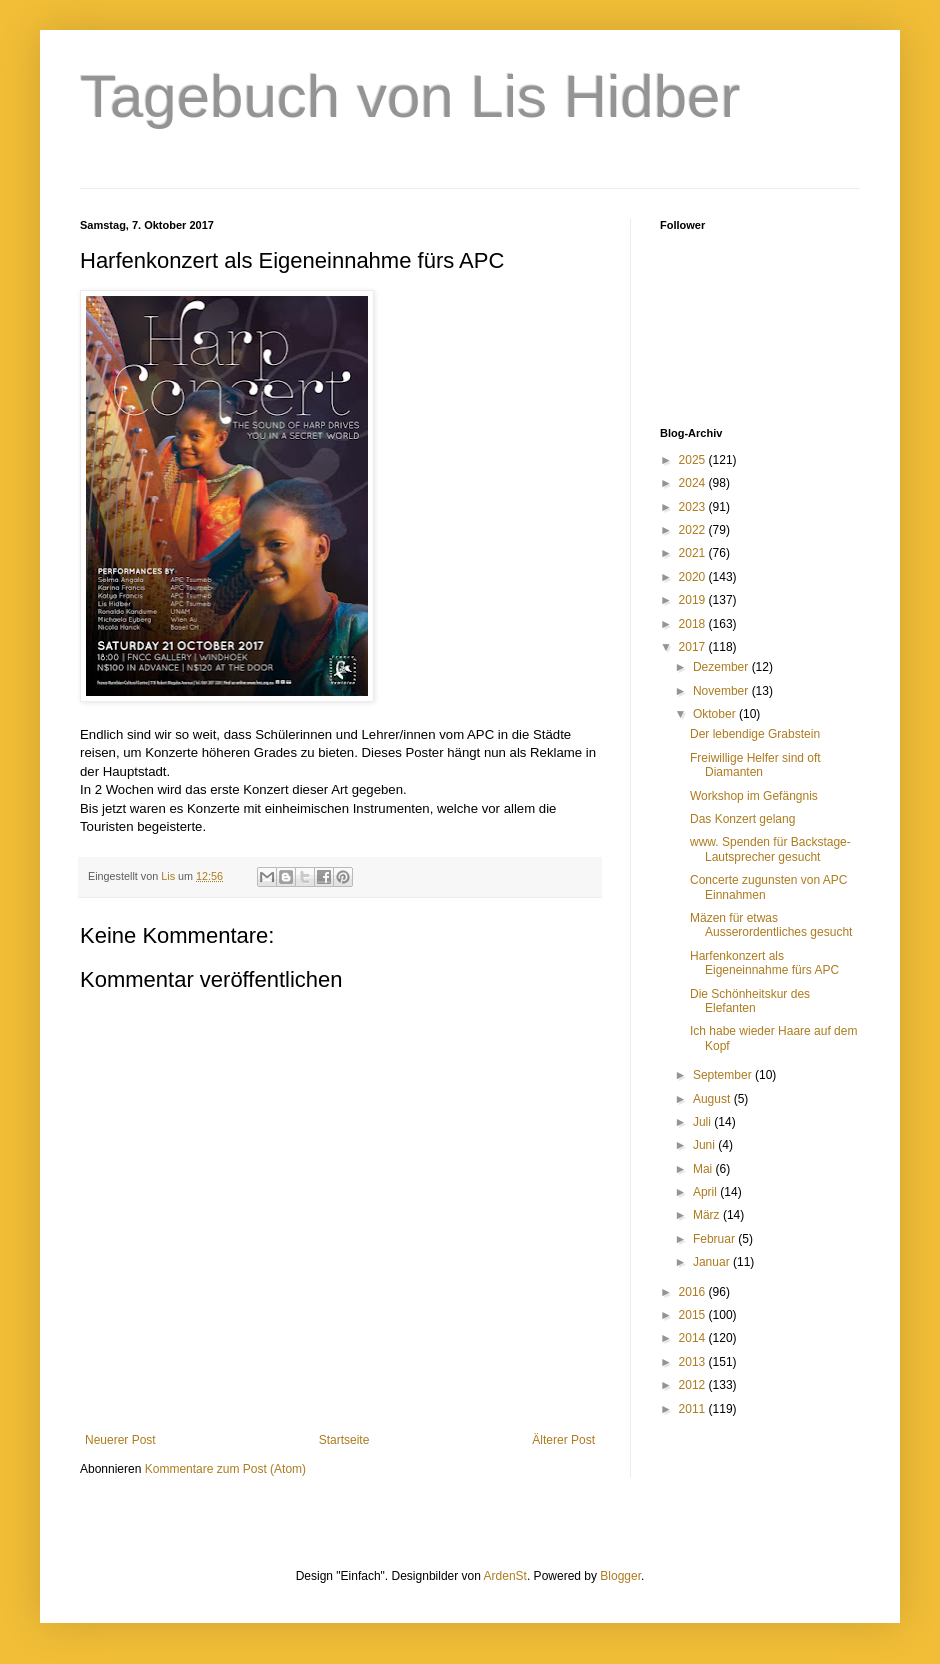 The image size is (940, 1664). What do you see at coordinates (694, 624) in the screenshot?
I see `2018` at bounding box center [694, 624].